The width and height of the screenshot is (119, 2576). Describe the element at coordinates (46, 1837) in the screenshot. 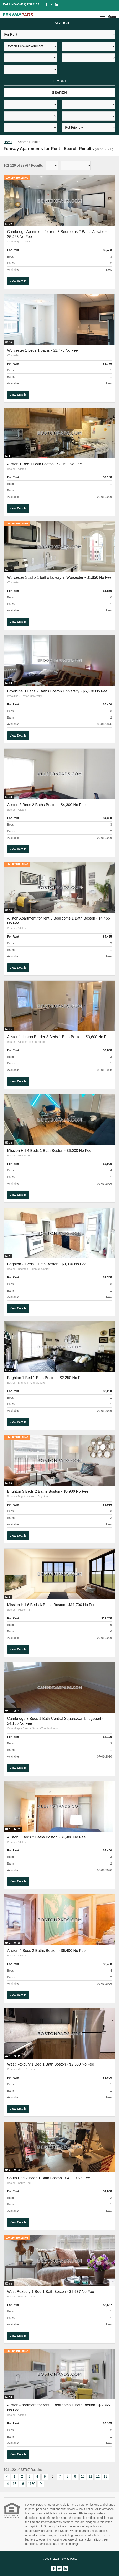

I see `Allston 3 Beds 2 Baths Boston - $4,400 No Fee` at that location.